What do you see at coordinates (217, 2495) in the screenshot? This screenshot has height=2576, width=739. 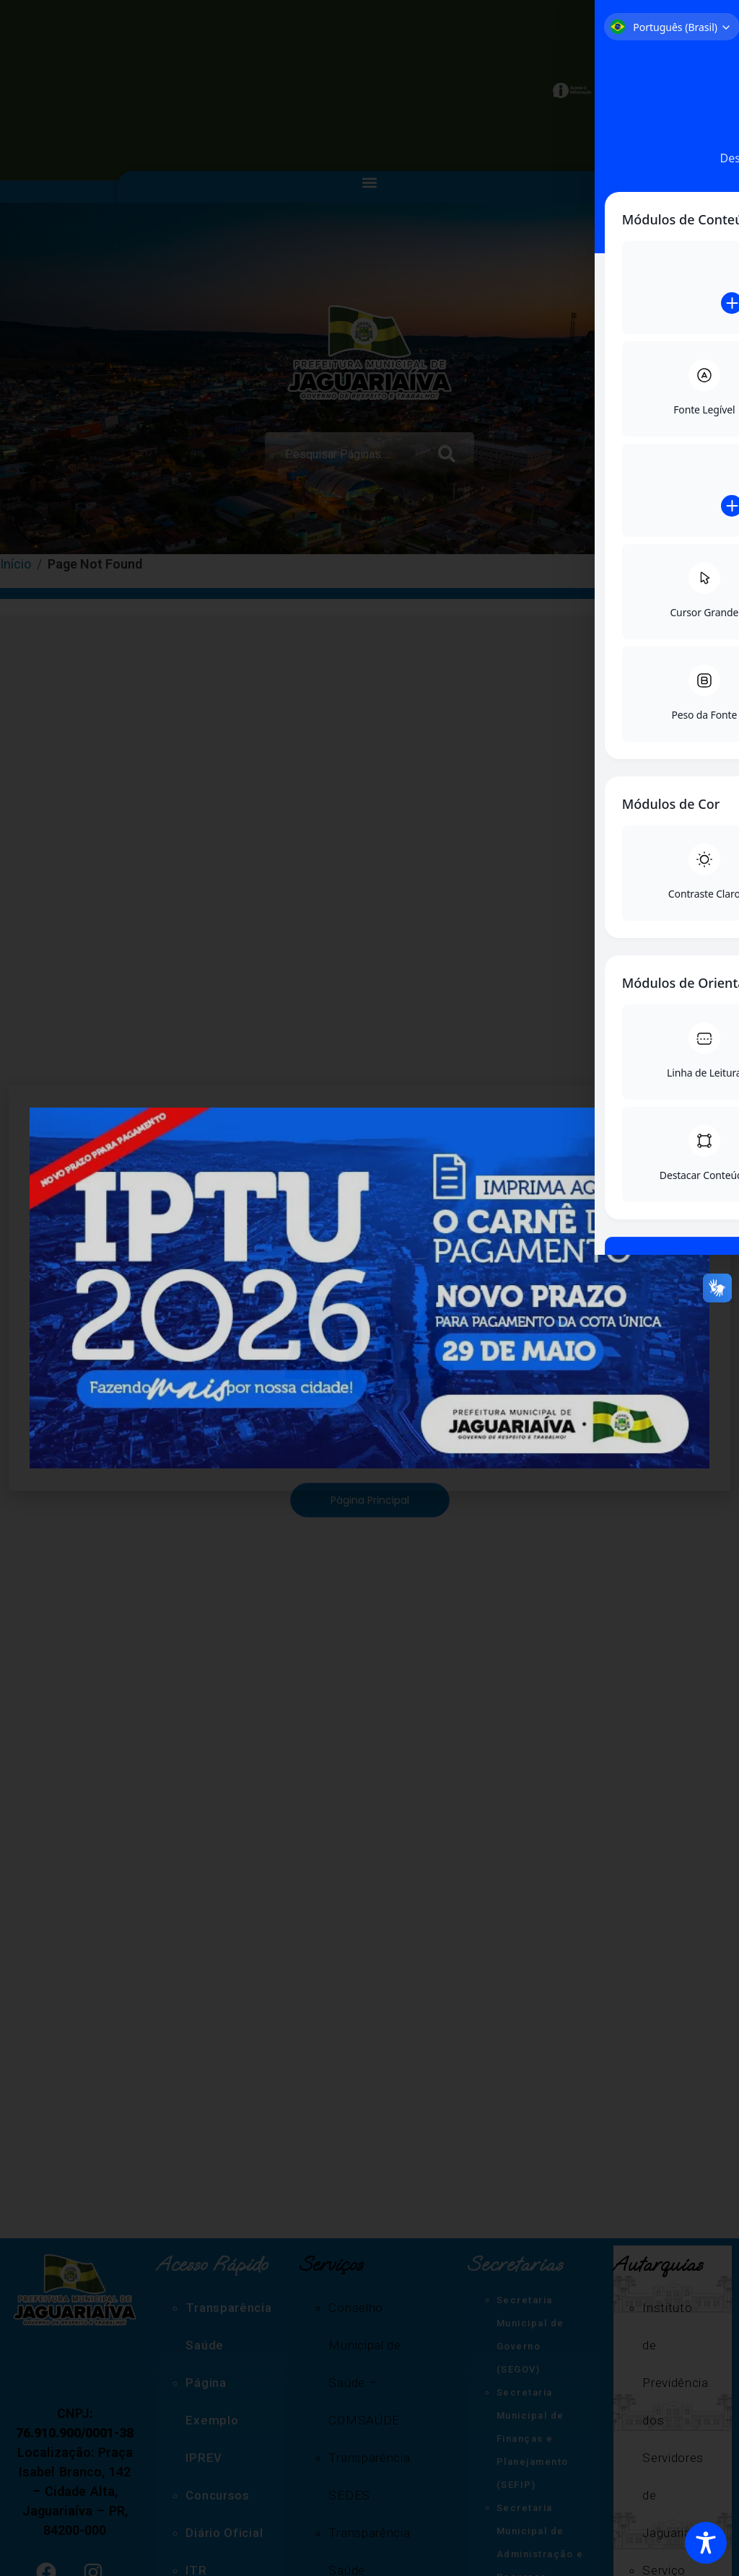 I see `Concursos` at bounding box center [217, 2495].